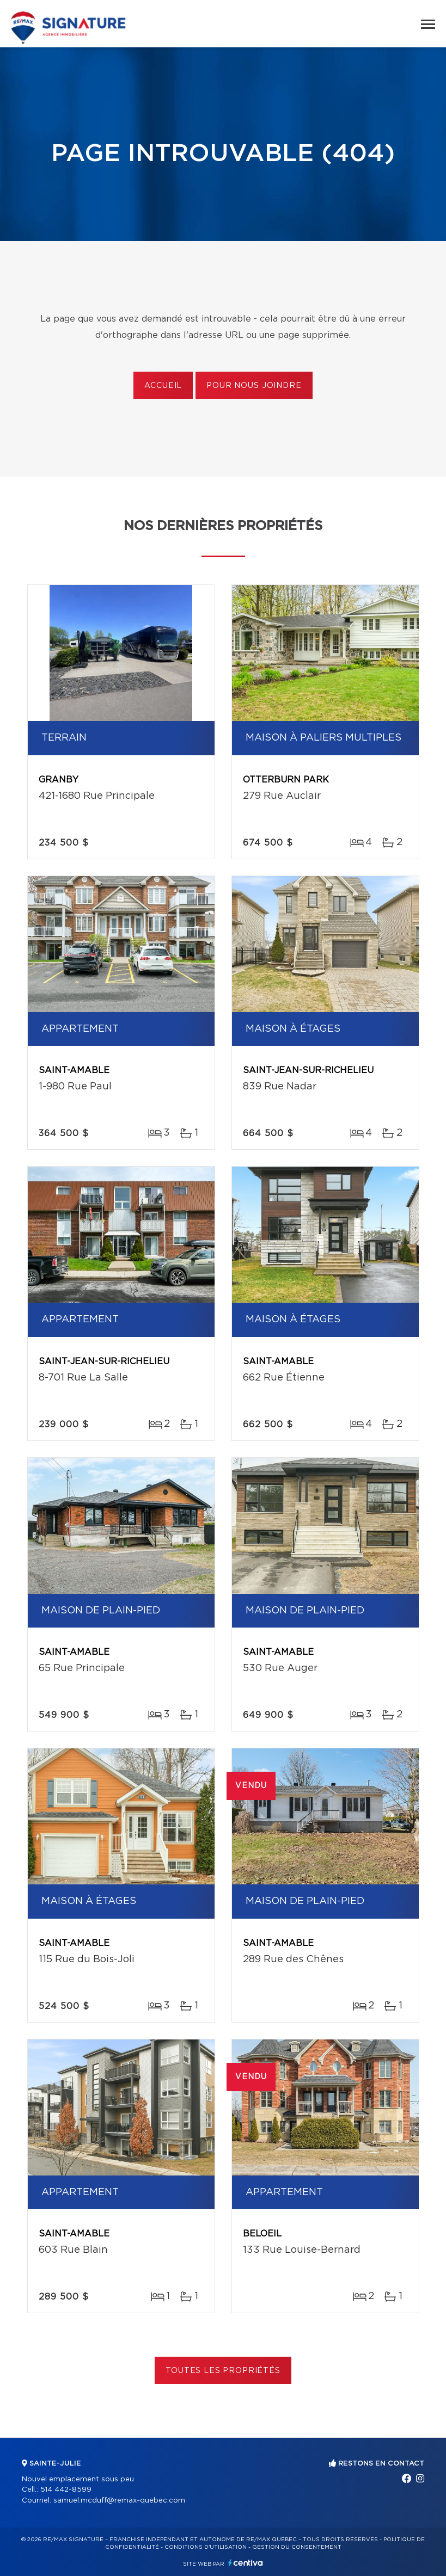 Image resolution: width=446 pixels, height=2576 pixels. Describe the element at coordinates (296, 2547) in the screenshot. I see `Gestion du consentement` at that location.